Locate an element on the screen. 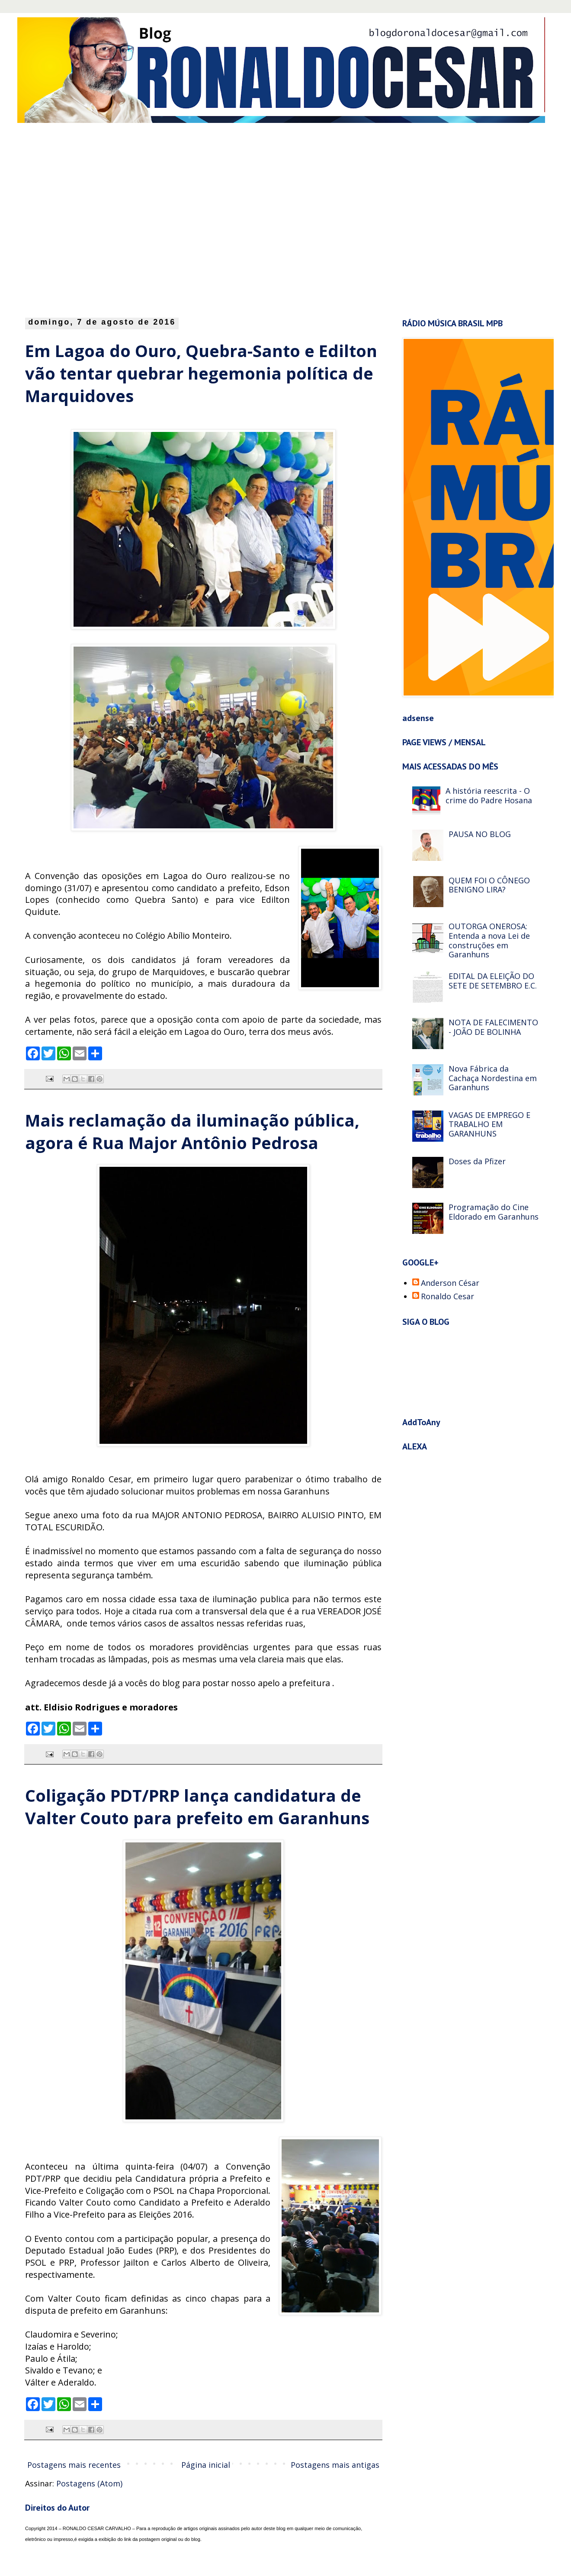 The image size is (571, 2576). Anderson César is located at coordinates (450, 1283).